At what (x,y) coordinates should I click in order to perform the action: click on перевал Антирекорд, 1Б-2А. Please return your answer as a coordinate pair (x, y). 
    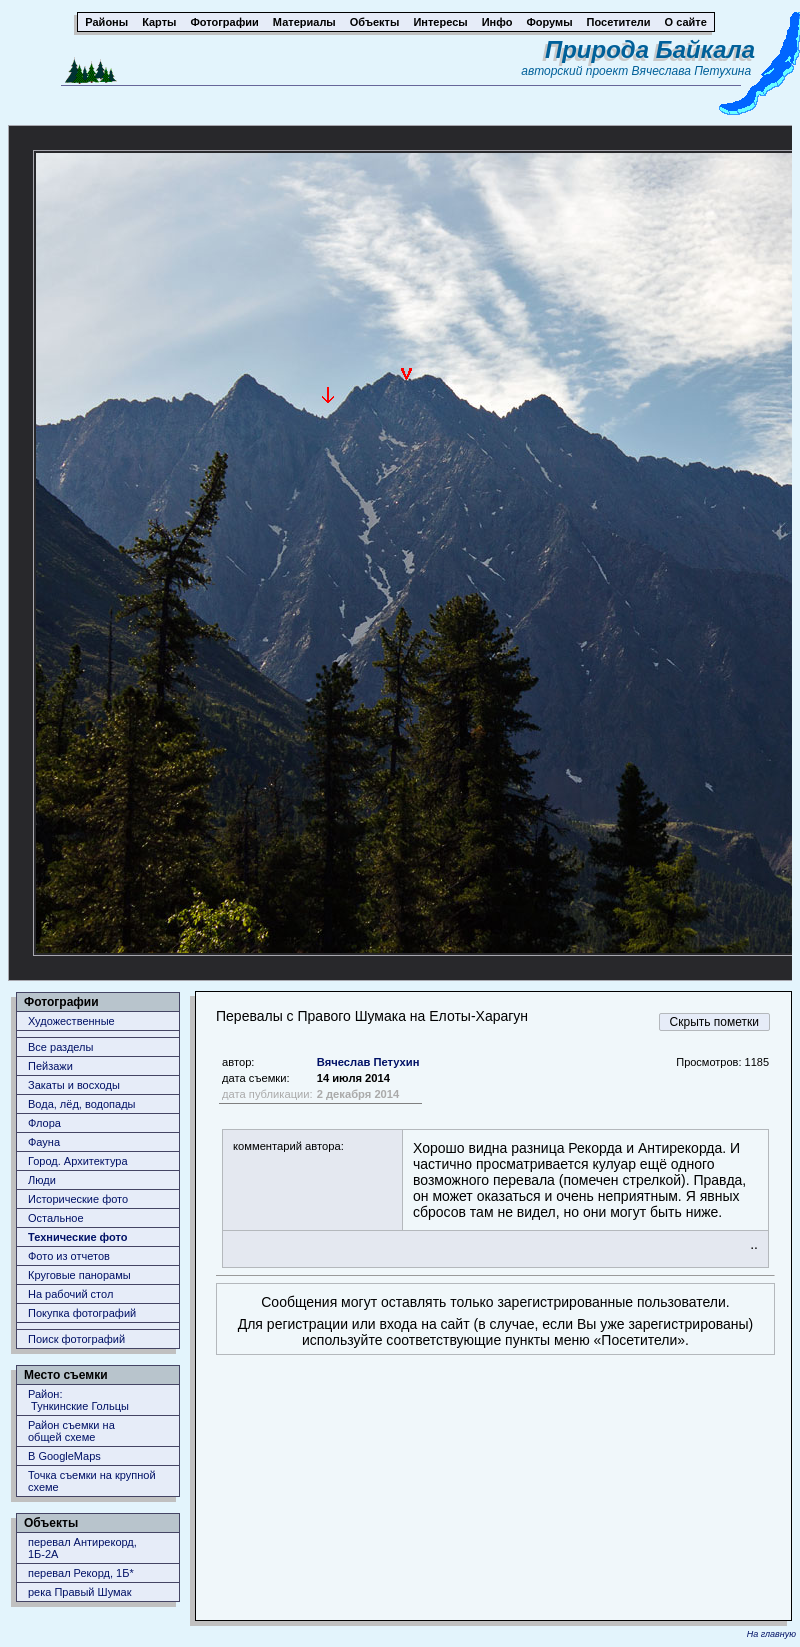
    Looking at the image, I should click on (82, 1548).